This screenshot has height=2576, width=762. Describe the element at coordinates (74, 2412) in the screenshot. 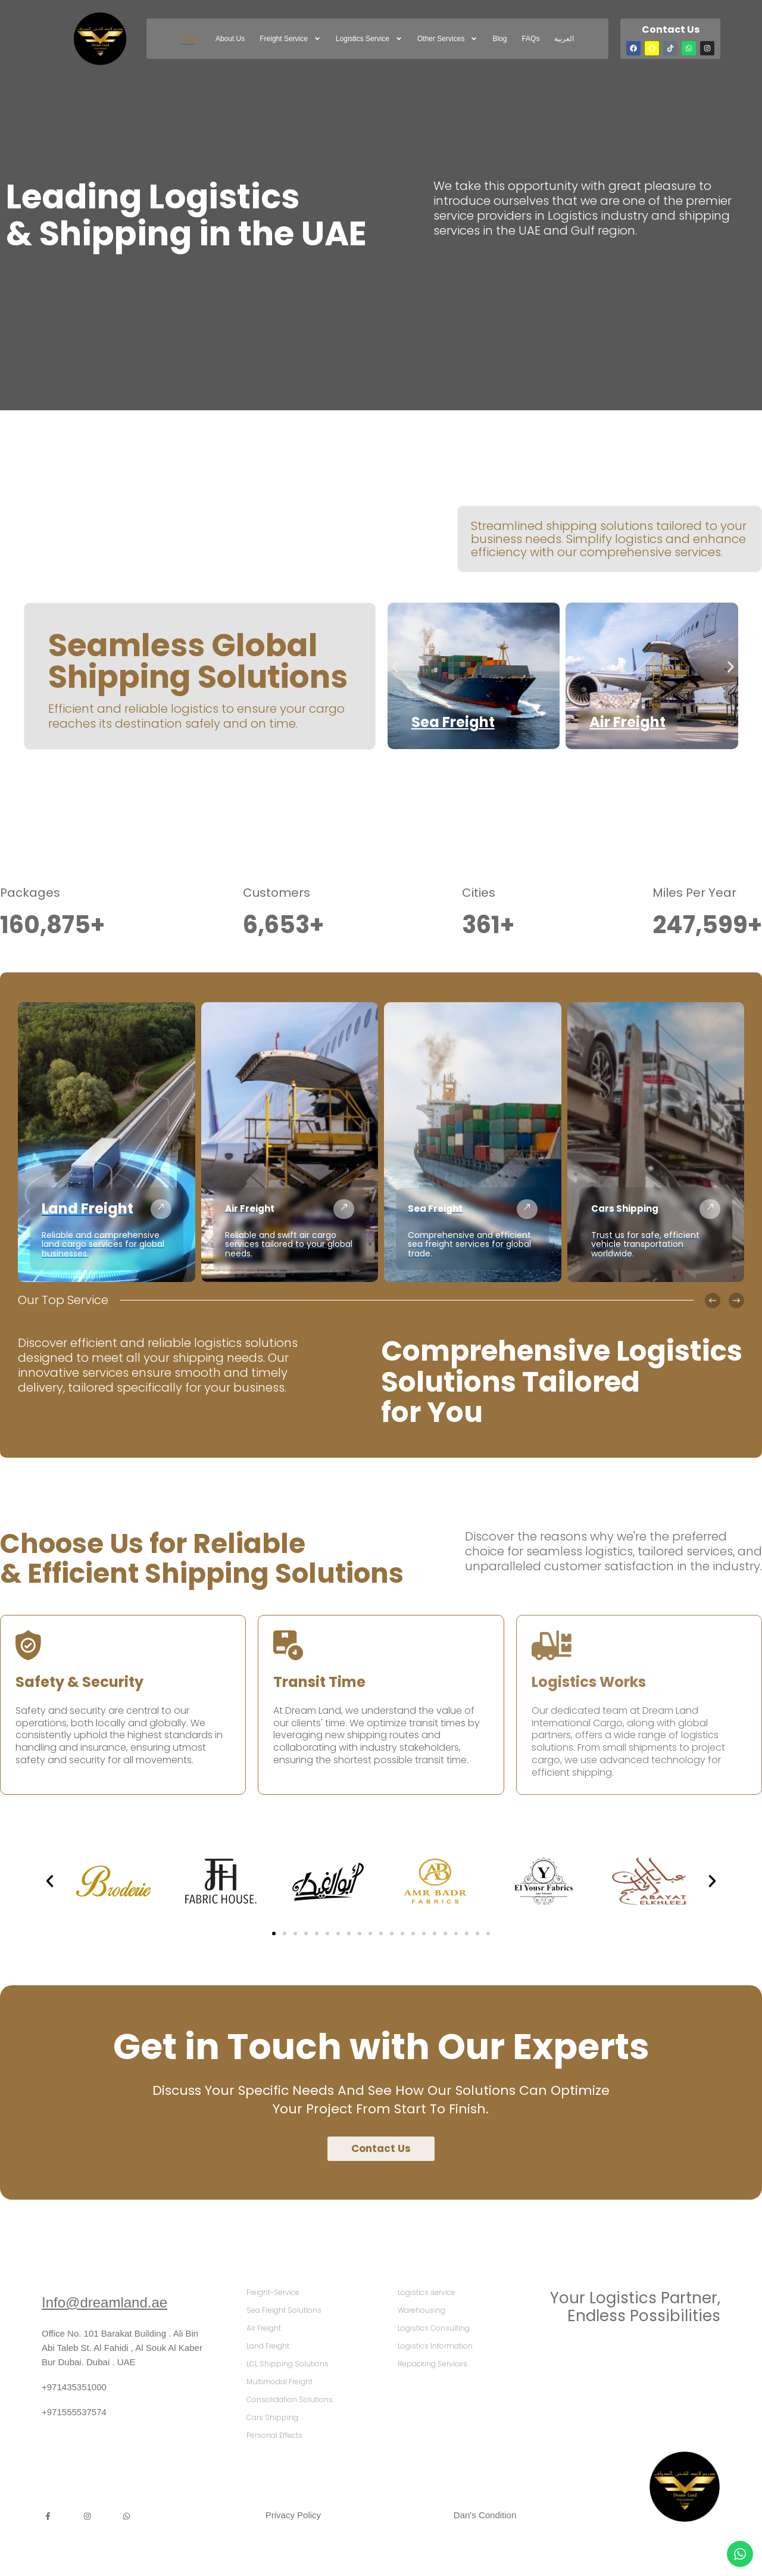

I see `+971555537574` at that location.